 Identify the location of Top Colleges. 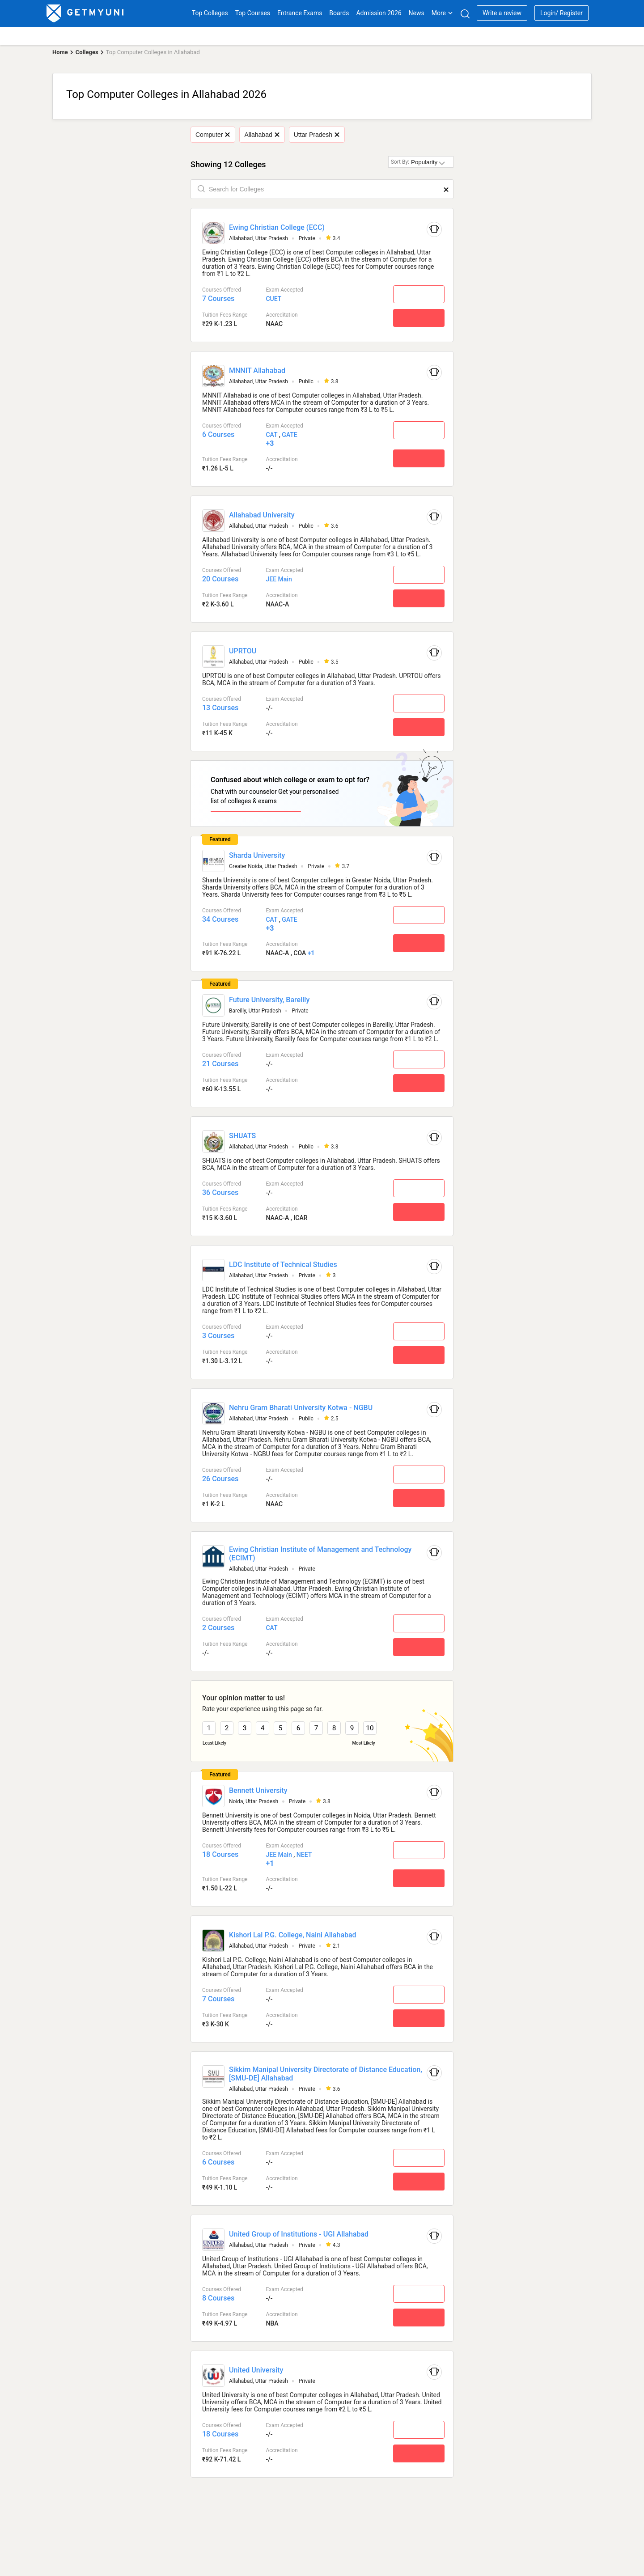
(210, 13).